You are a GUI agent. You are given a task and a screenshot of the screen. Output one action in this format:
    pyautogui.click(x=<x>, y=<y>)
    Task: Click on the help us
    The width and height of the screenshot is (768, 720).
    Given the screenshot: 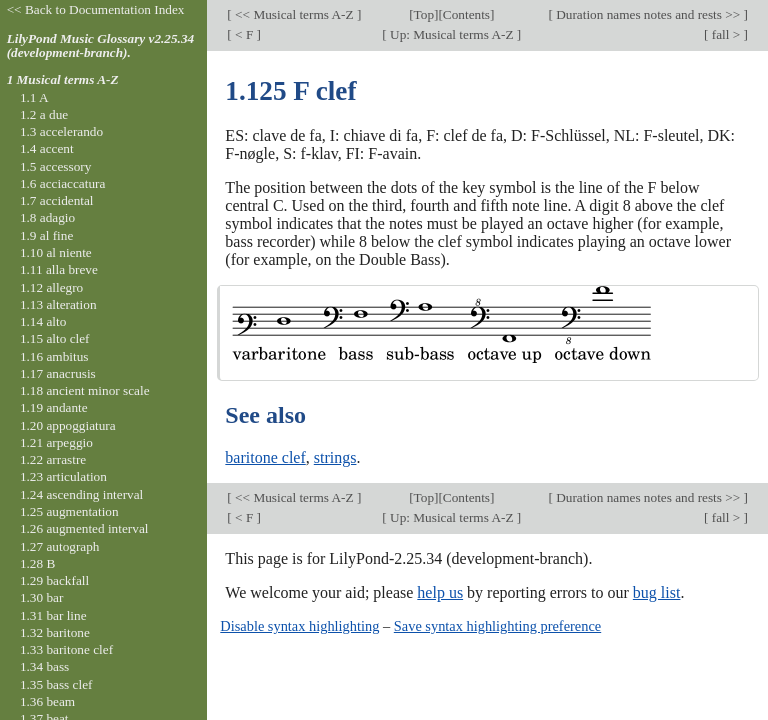 What is the action you would take?
    pyautogui.click(x=440, y=592)
    